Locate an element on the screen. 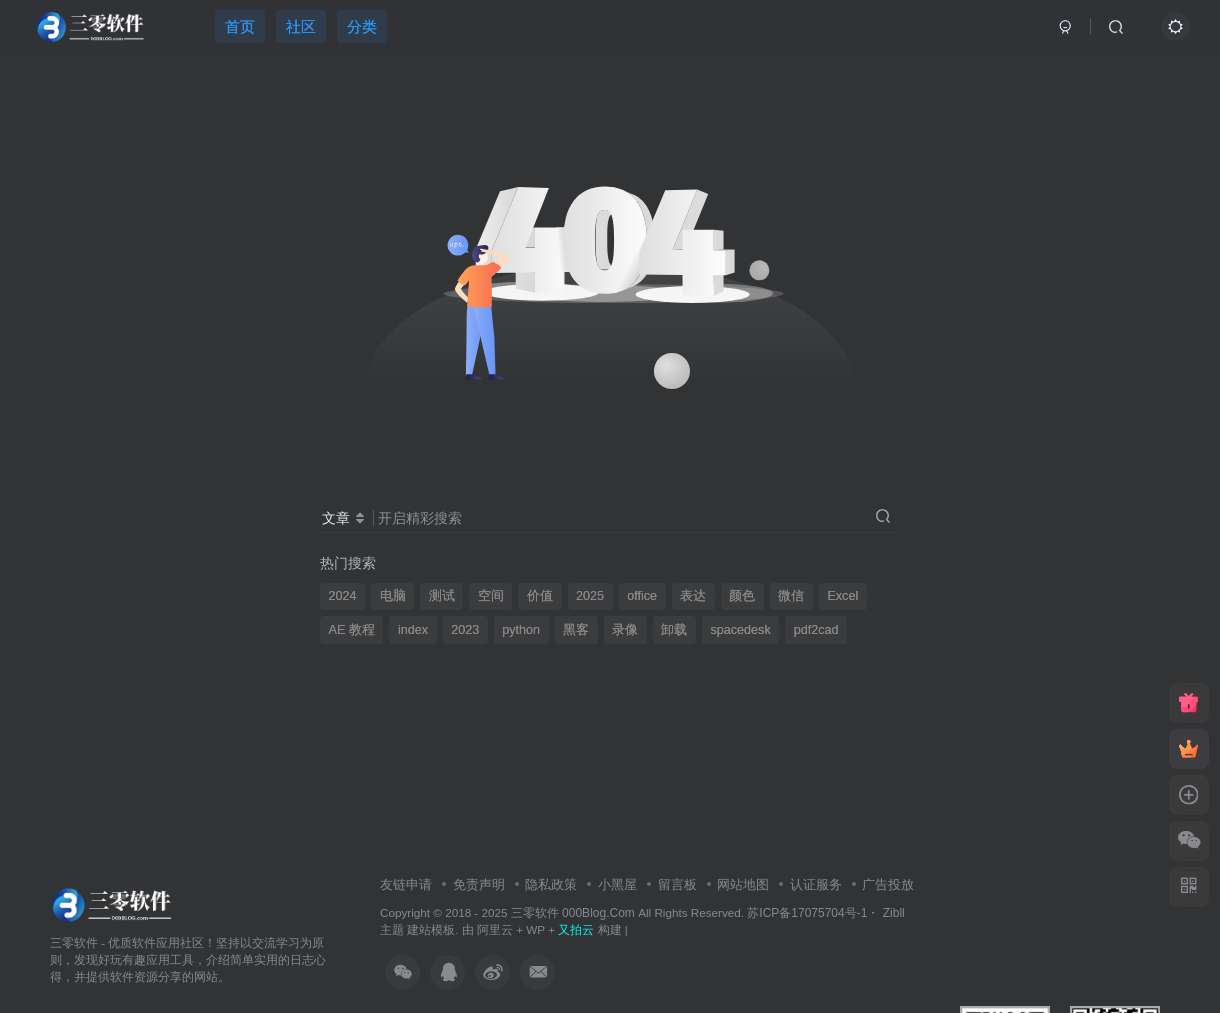 Image resolution: width=1220 pixels, height=1013 pixels. index is located at coordinates (413, 630).